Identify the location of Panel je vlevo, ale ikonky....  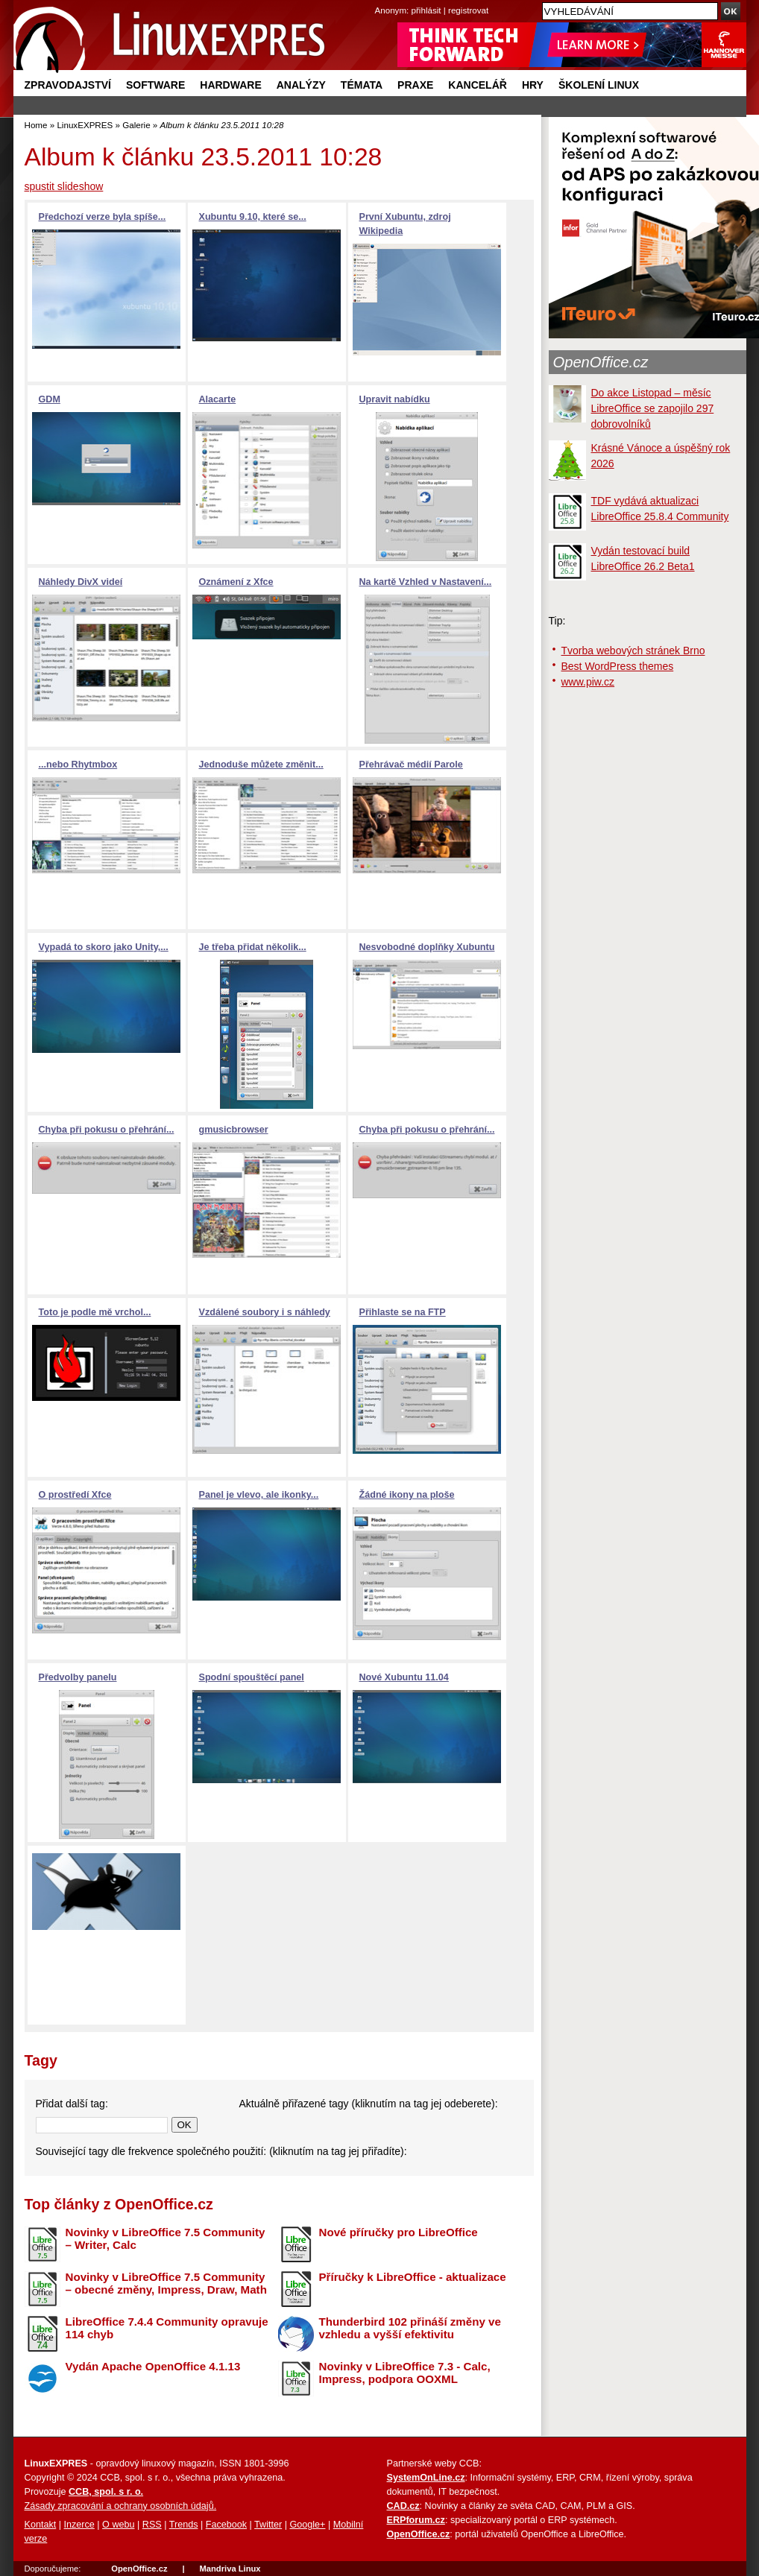
(259, 1495).